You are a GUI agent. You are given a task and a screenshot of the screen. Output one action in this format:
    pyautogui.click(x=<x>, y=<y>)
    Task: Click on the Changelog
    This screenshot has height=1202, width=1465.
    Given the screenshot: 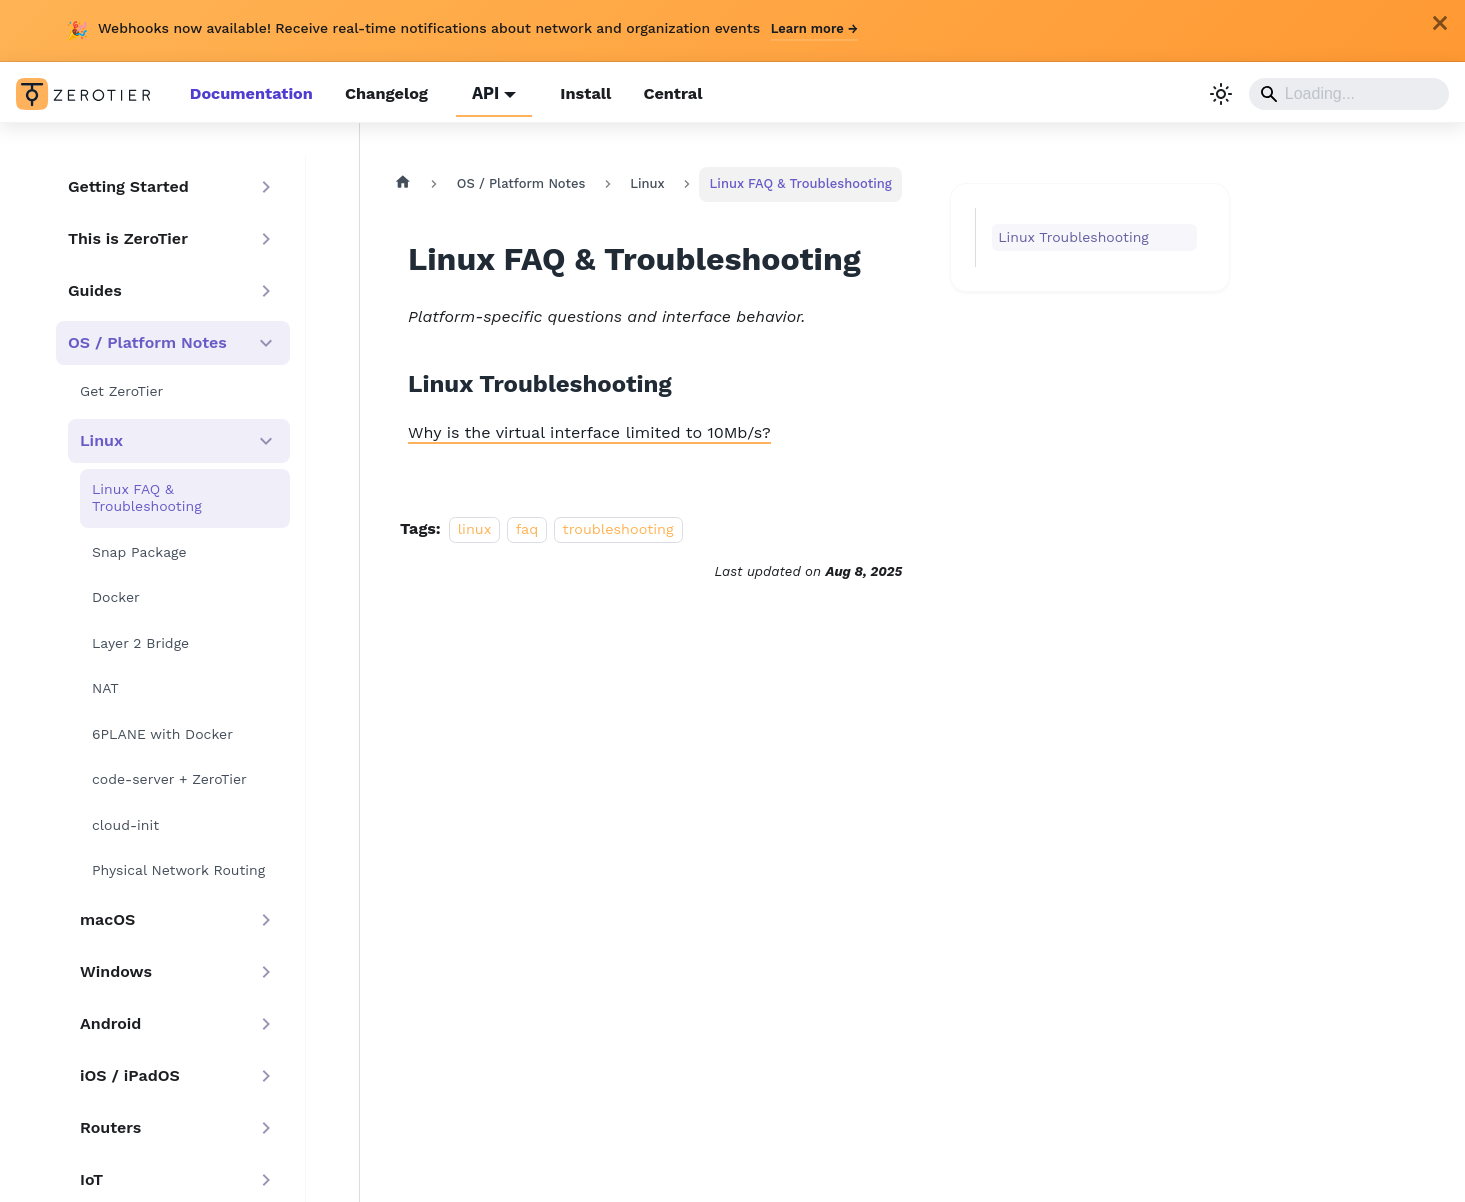 What is the action you would take?
    pyautogui.click(x=384, y=93)
    